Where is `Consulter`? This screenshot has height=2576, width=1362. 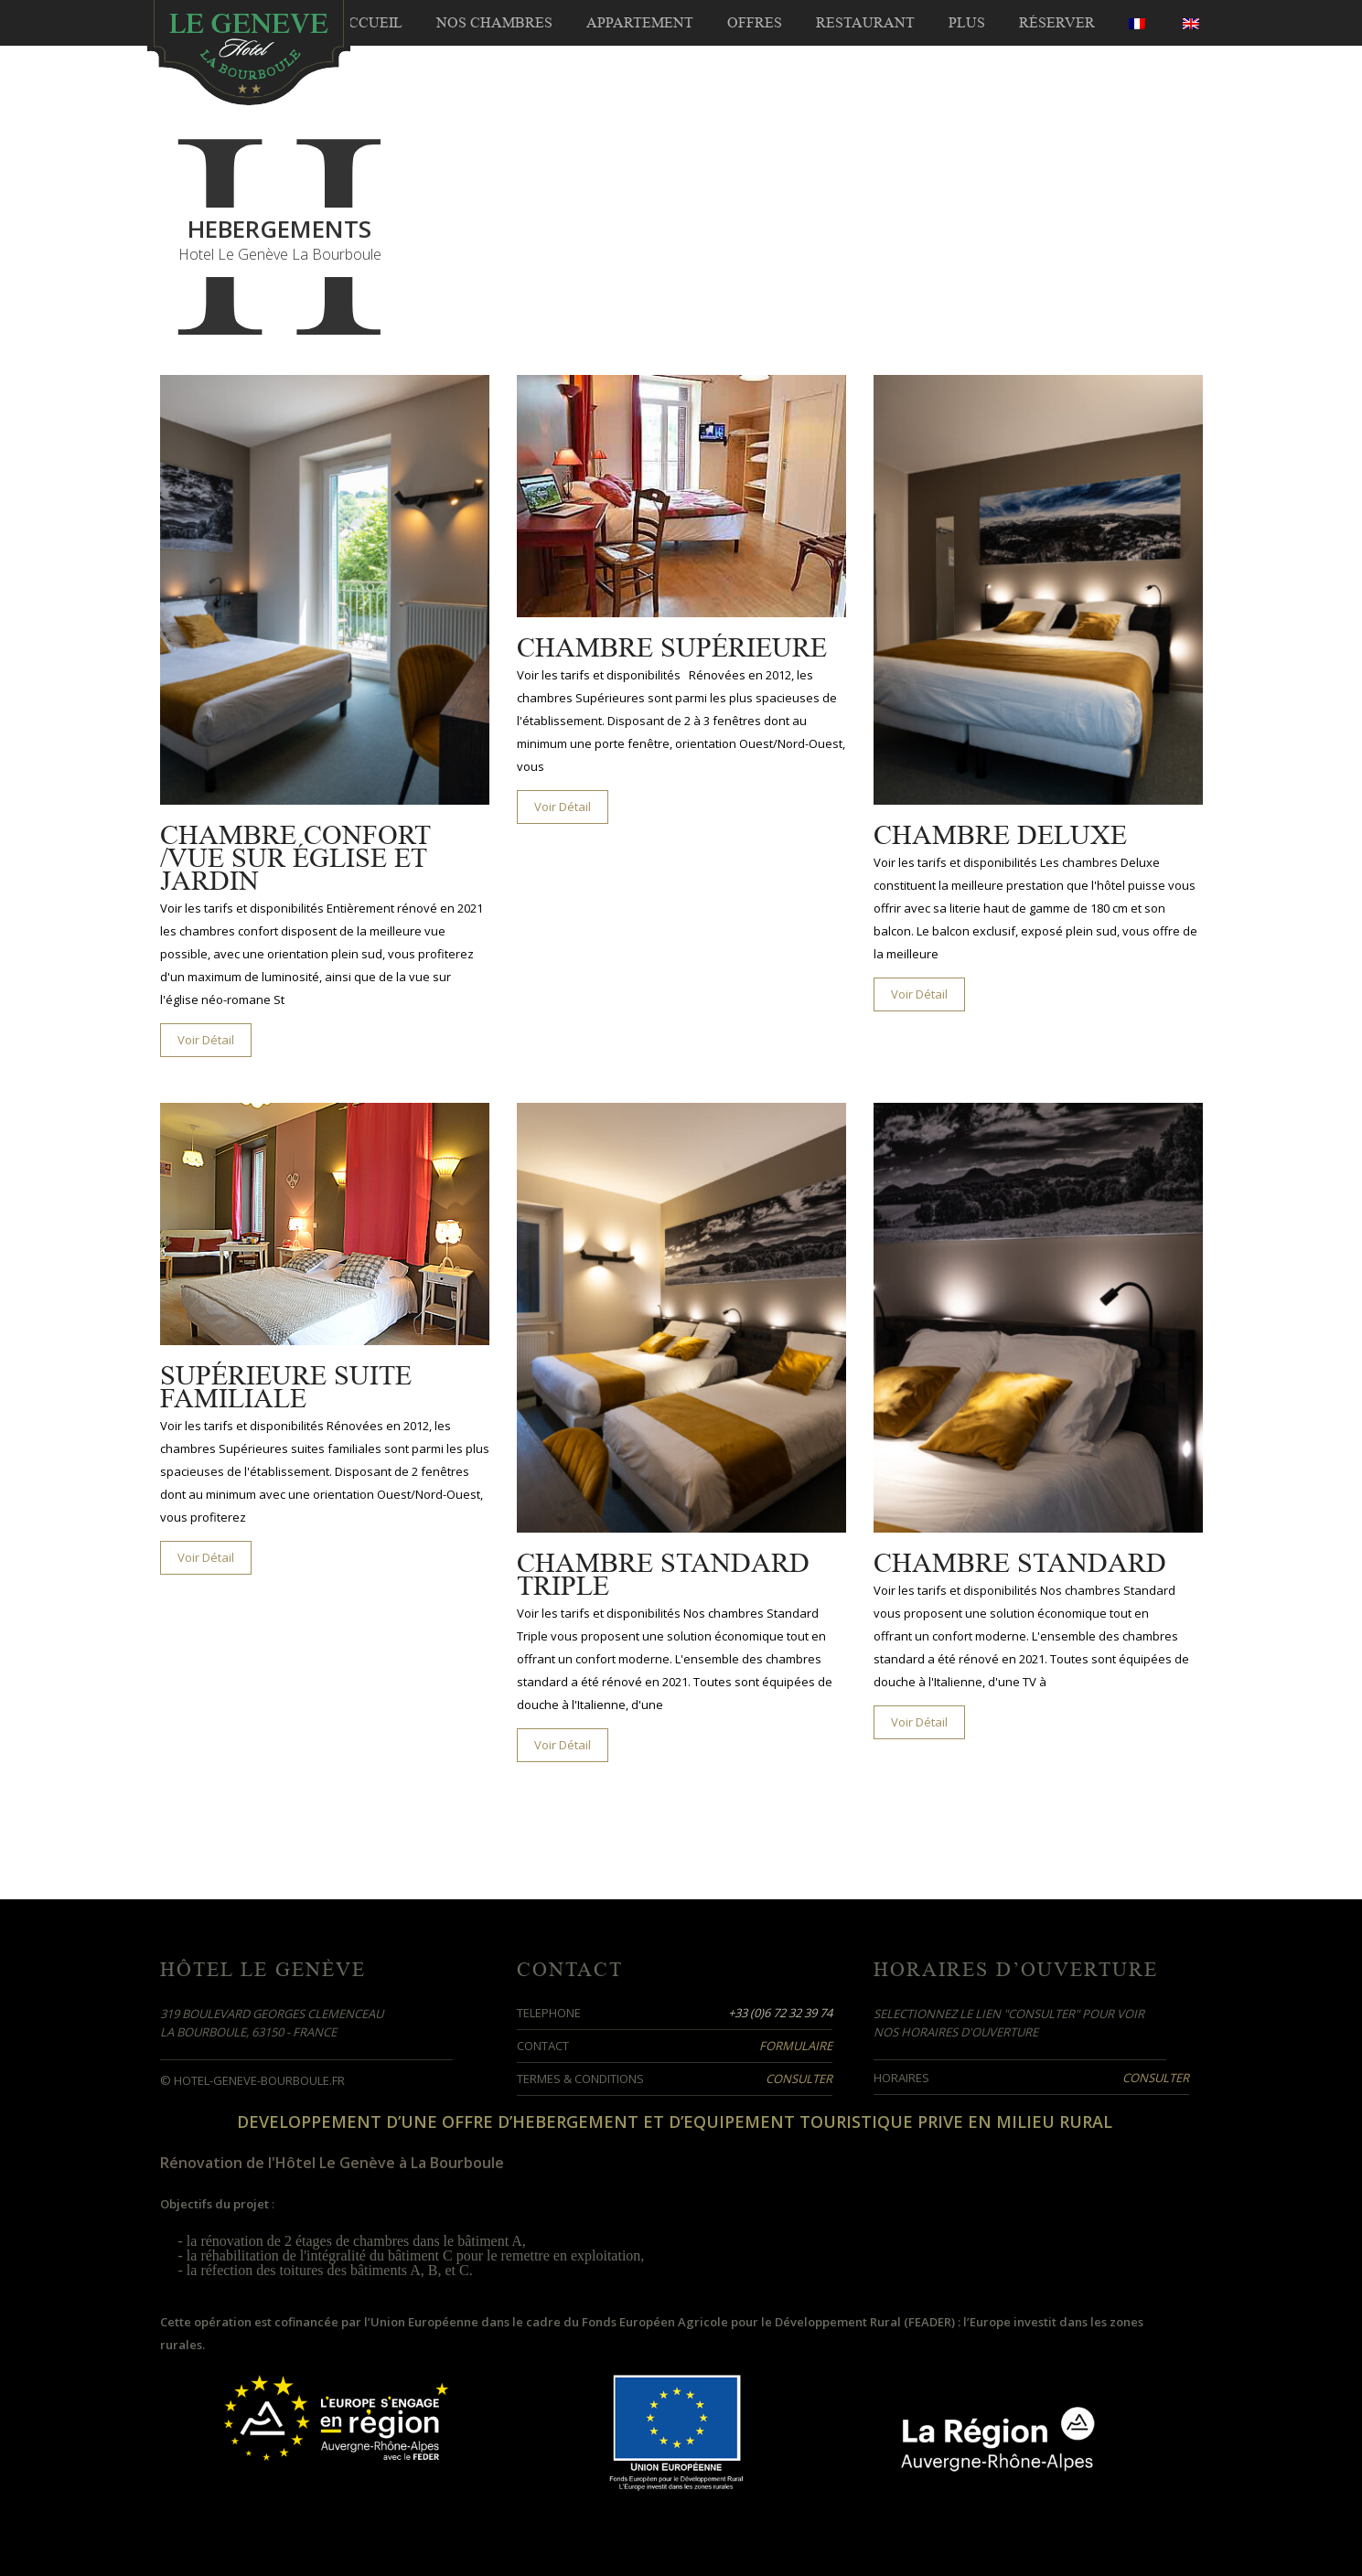
Consulter is located at coordinates (799, 2078).